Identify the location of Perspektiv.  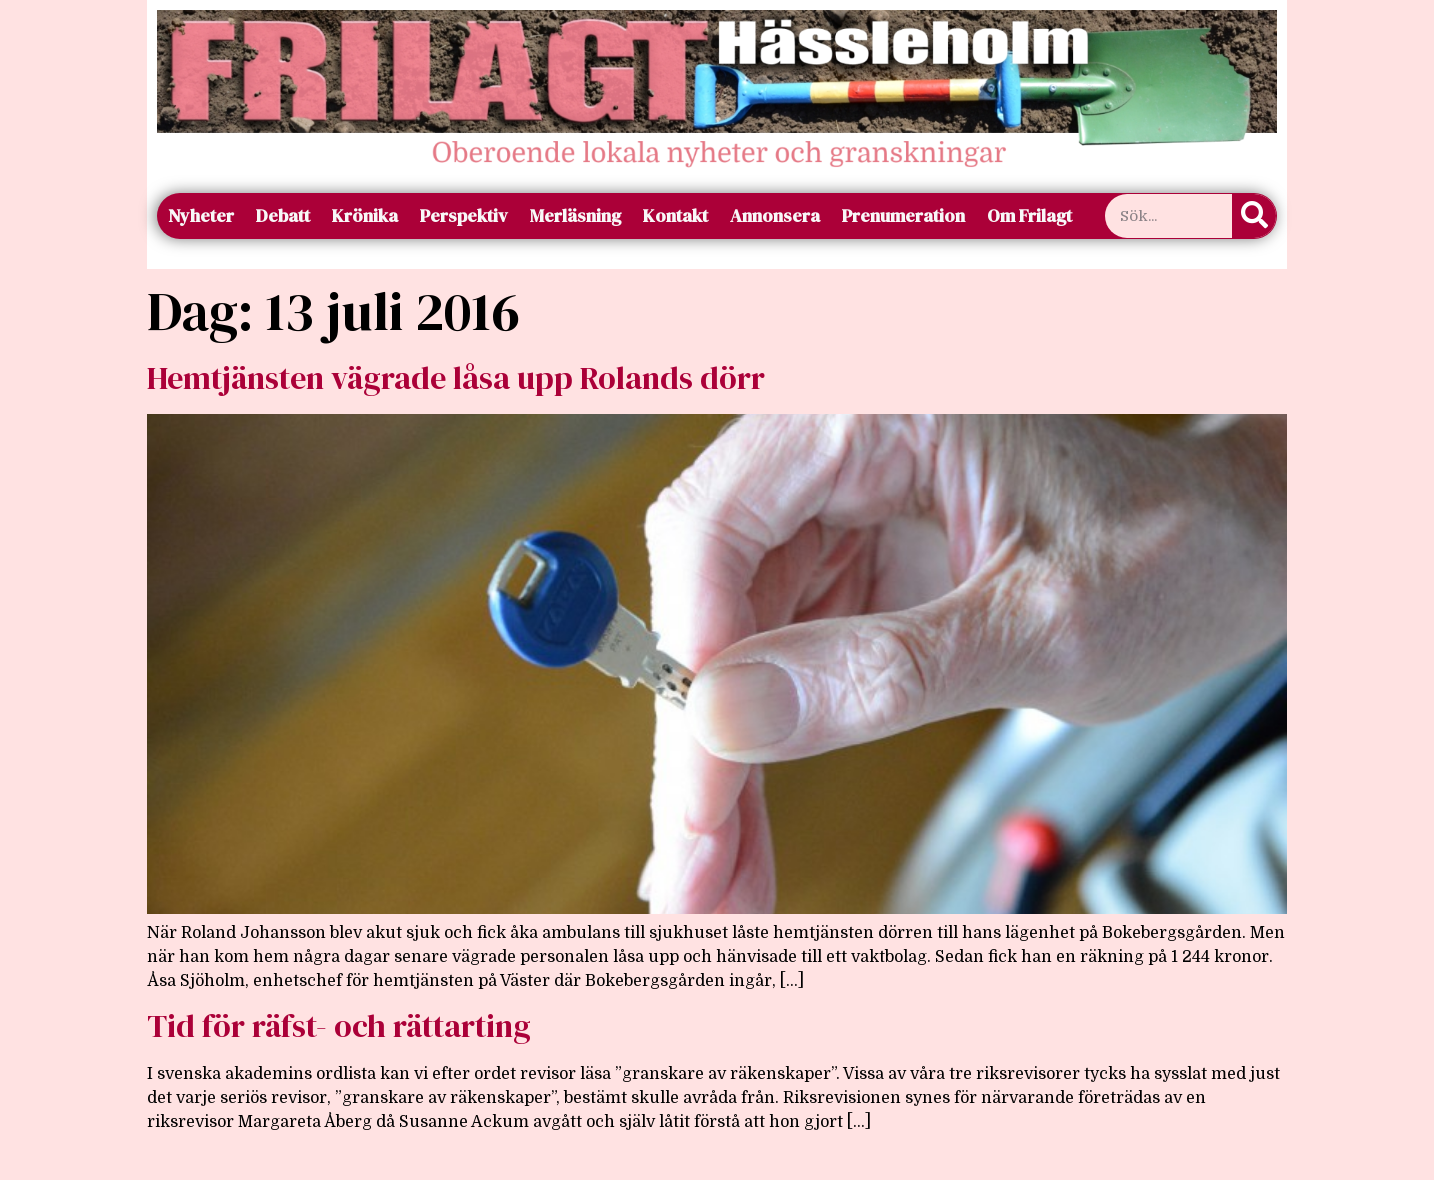
(464, 215).